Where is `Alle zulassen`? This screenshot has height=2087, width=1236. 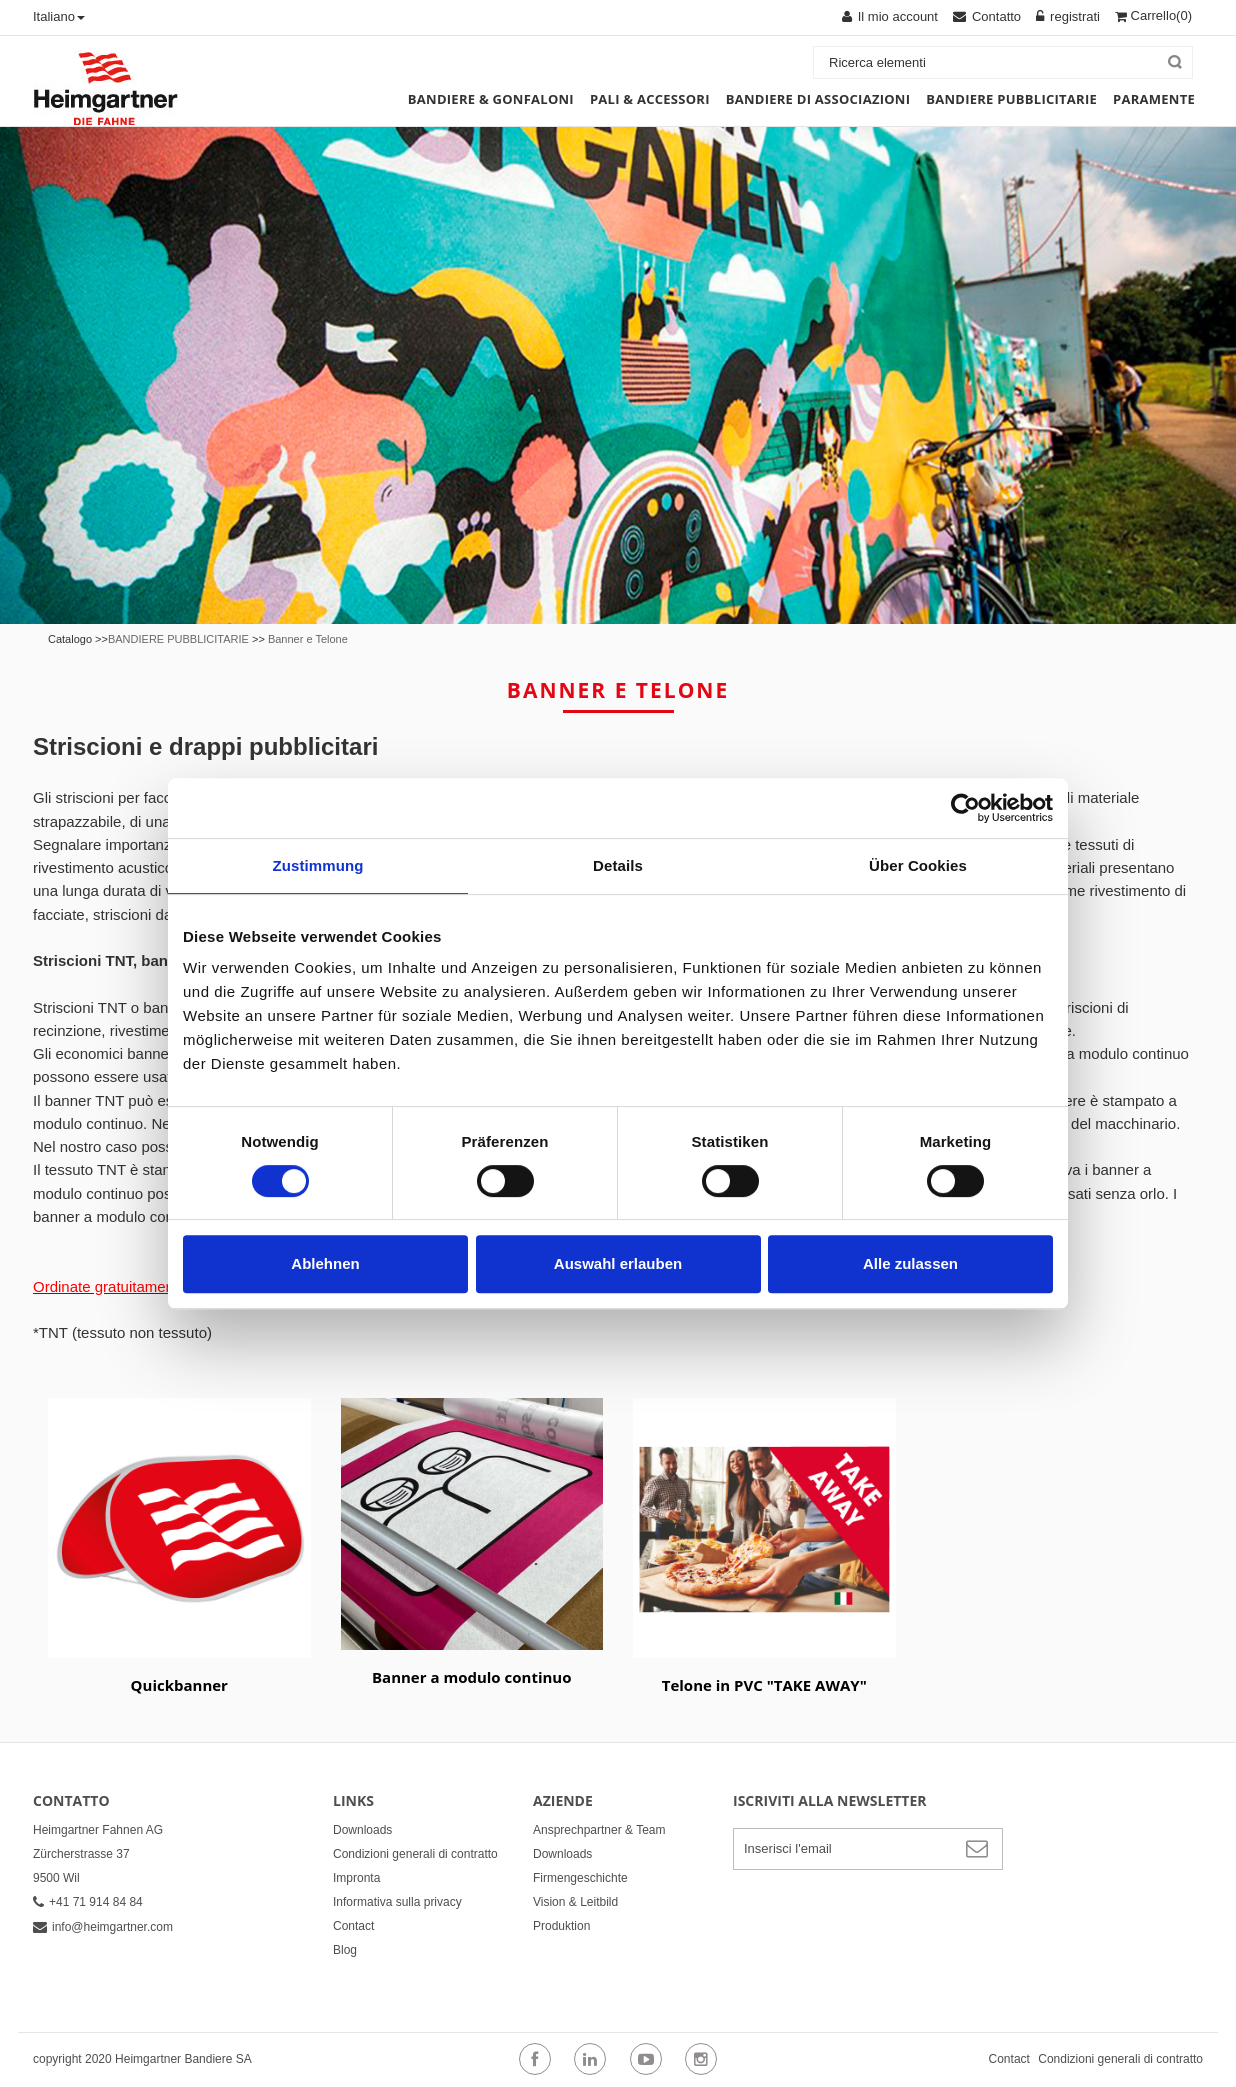 Alle zulassen is located at coordinates (910, 1263).